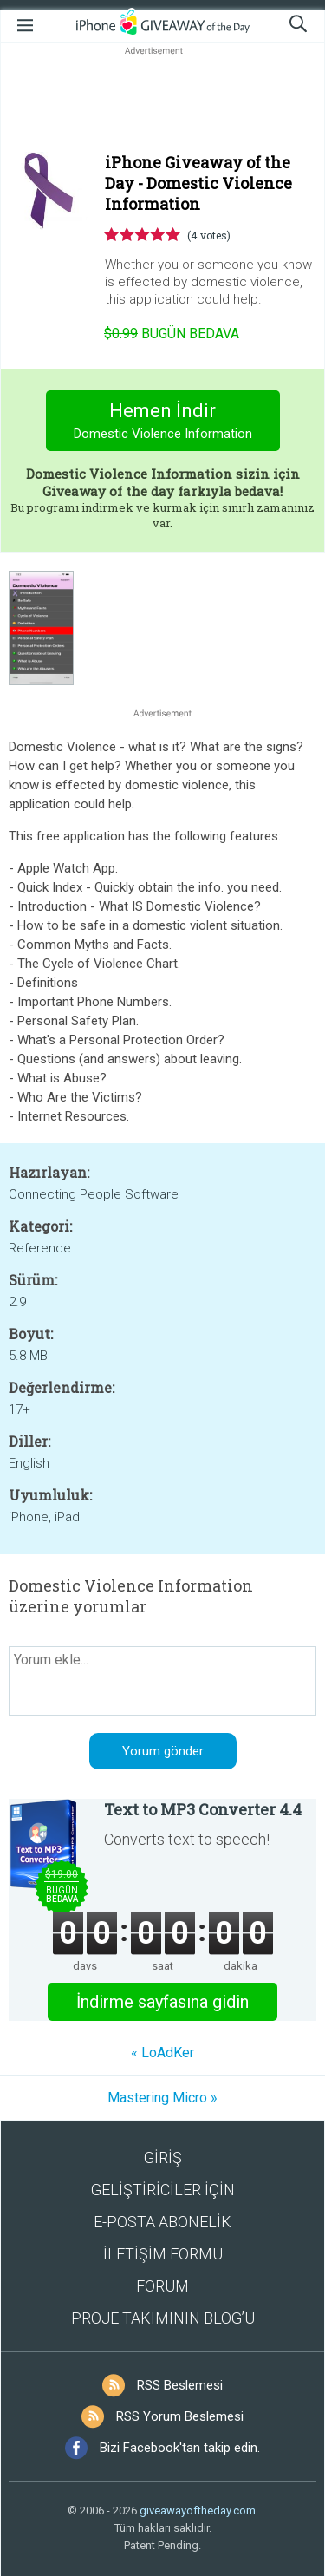 Image resolution: width=325 pixels, height=2576 pixels. I want to click on Mastering Micro », so click(162, 2097).